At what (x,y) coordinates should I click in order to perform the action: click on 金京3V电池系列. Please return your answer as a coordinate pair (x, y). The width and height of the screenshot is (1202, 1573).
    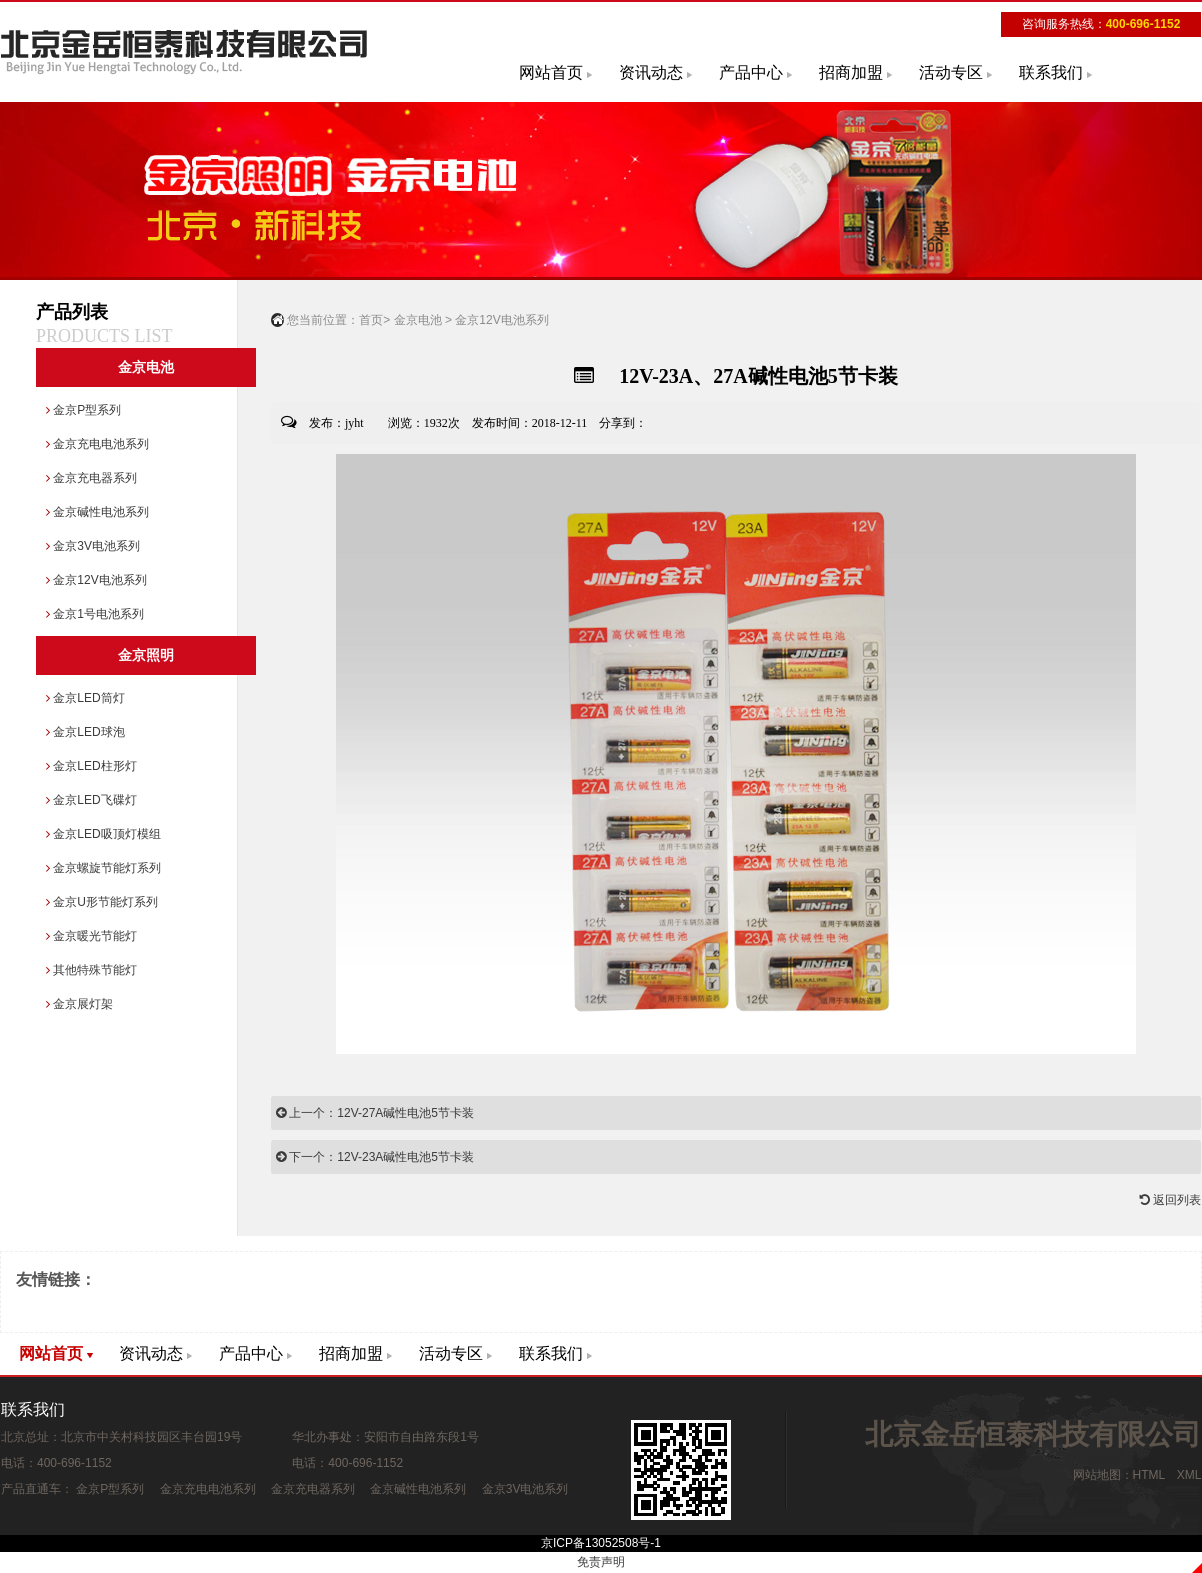
    Looking at the image, I should click on (93, 546).